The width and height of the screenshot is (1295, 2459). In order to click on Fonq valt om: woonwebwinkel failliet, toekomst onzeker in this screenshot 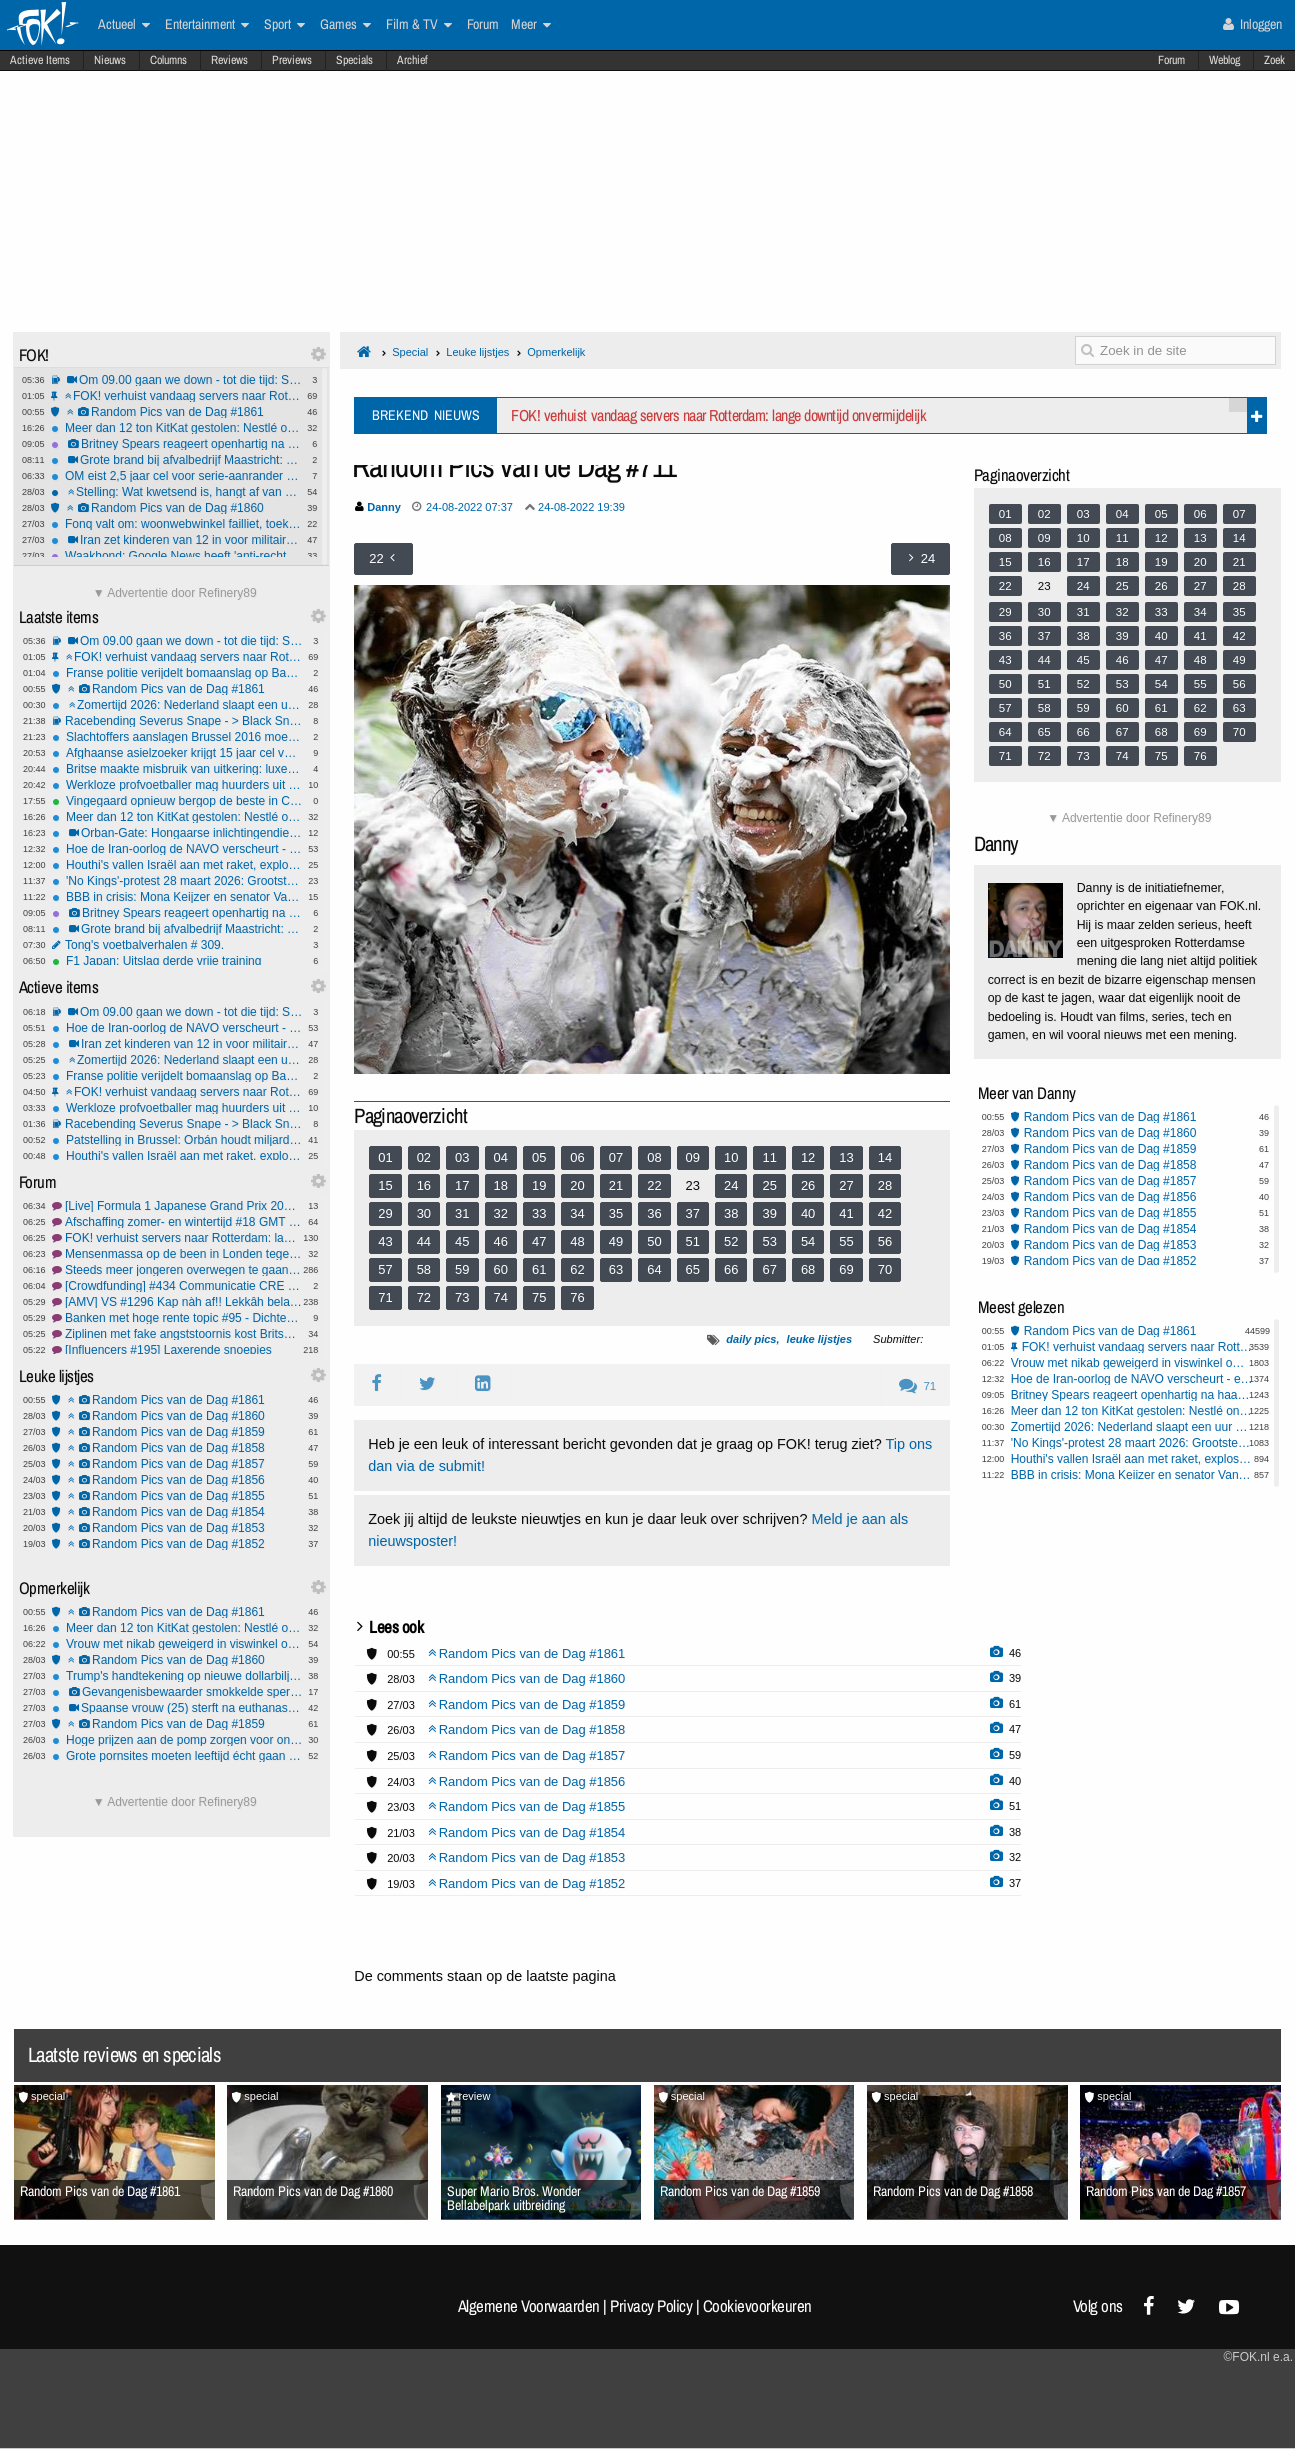, I will do `click(176, 524)`.